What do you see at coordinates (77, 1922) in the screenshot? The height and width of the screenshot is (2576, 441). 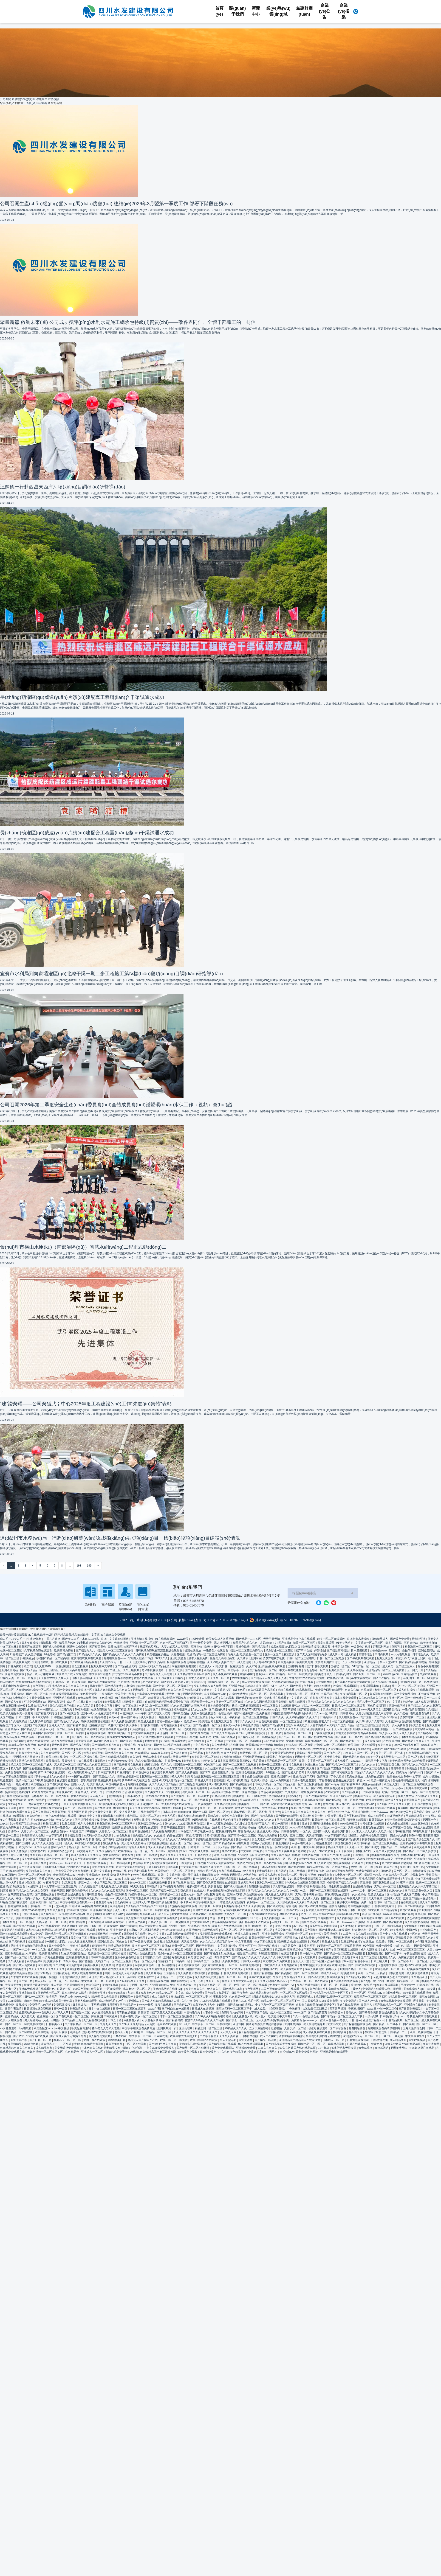 I see `欧美日韩综合` at bounding box center [77, 1922].